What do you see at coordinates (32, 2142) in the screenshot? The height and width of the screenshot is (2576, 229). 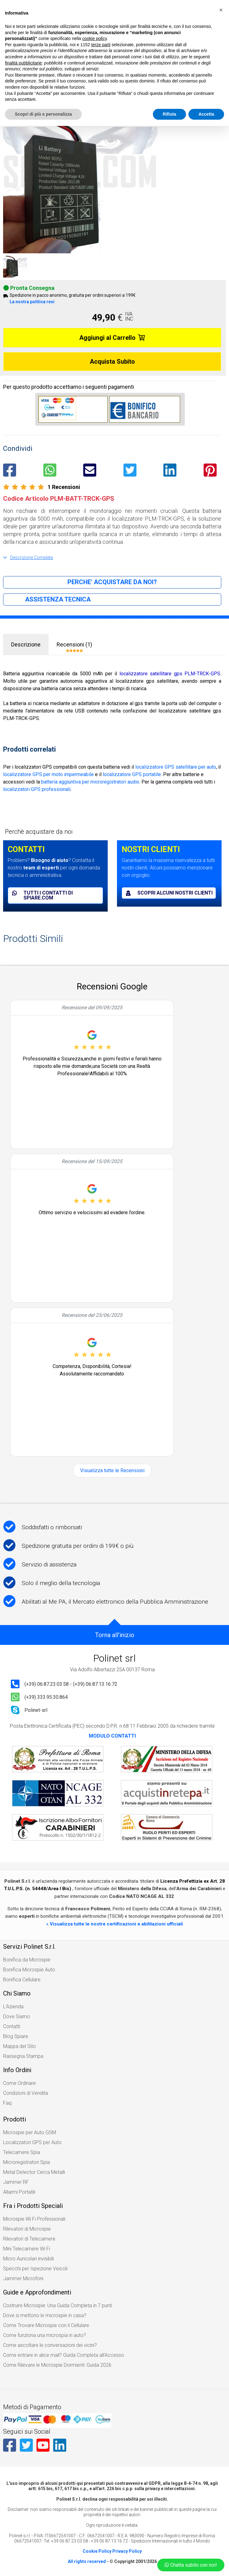 I see `Localizzatori GPS per Auto` at bounding box center [32, 2142].